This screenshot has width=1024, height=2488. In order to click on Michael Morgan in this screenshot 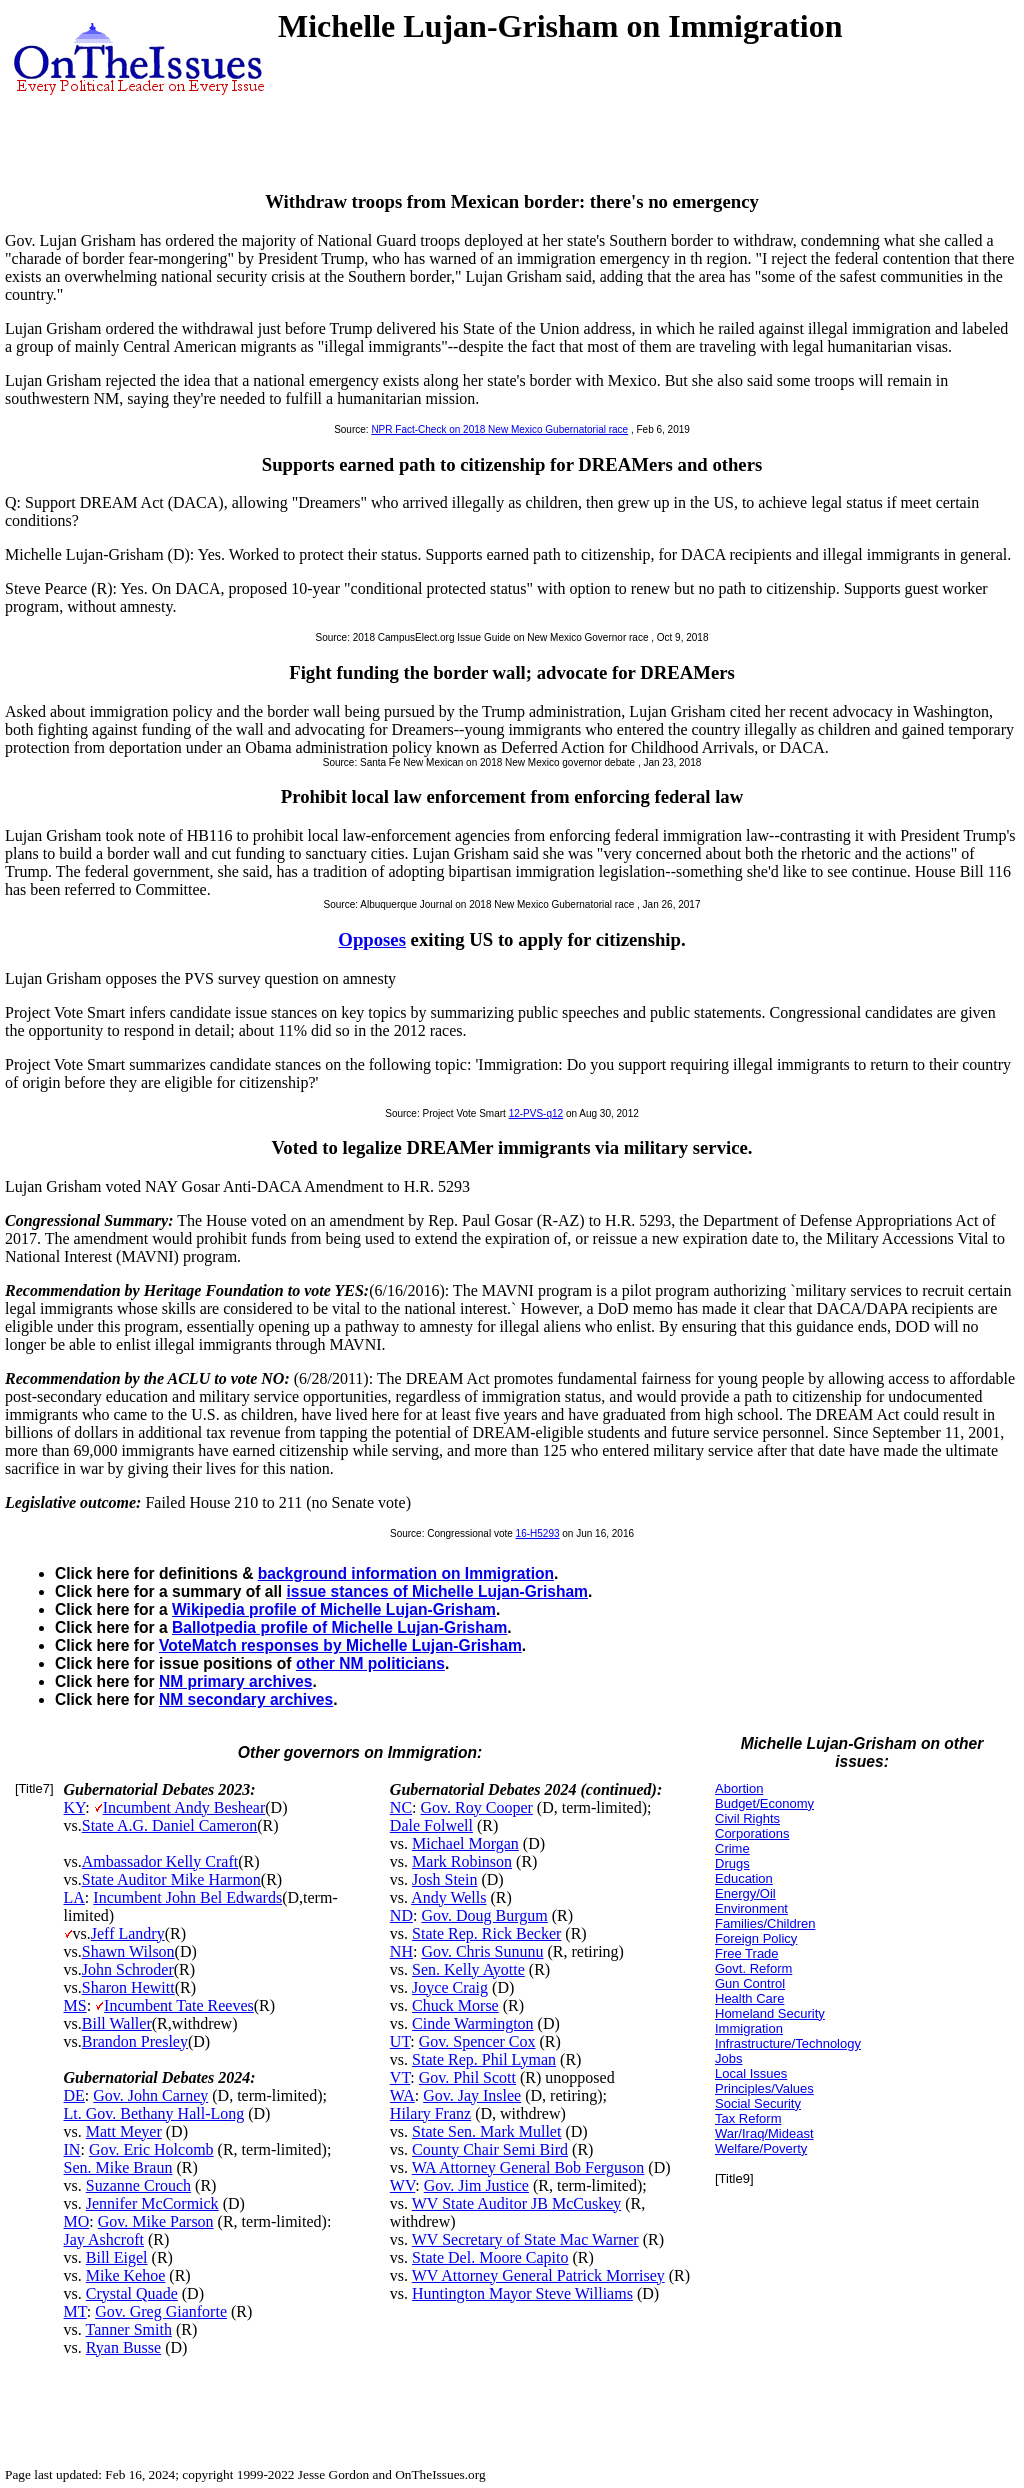, I will do `click(465, 1843)`.